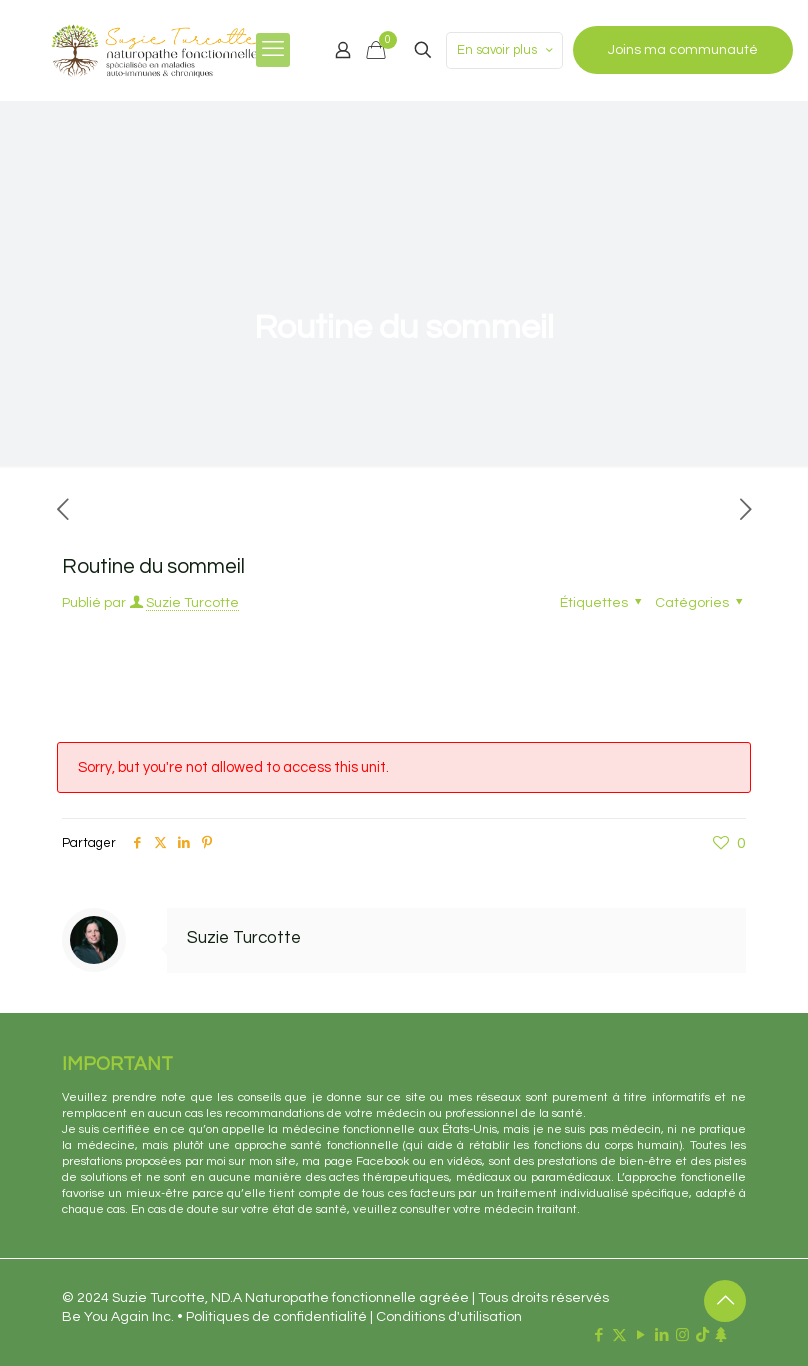  I want to click on [X (Twitter) icon], so click(619, 1335).